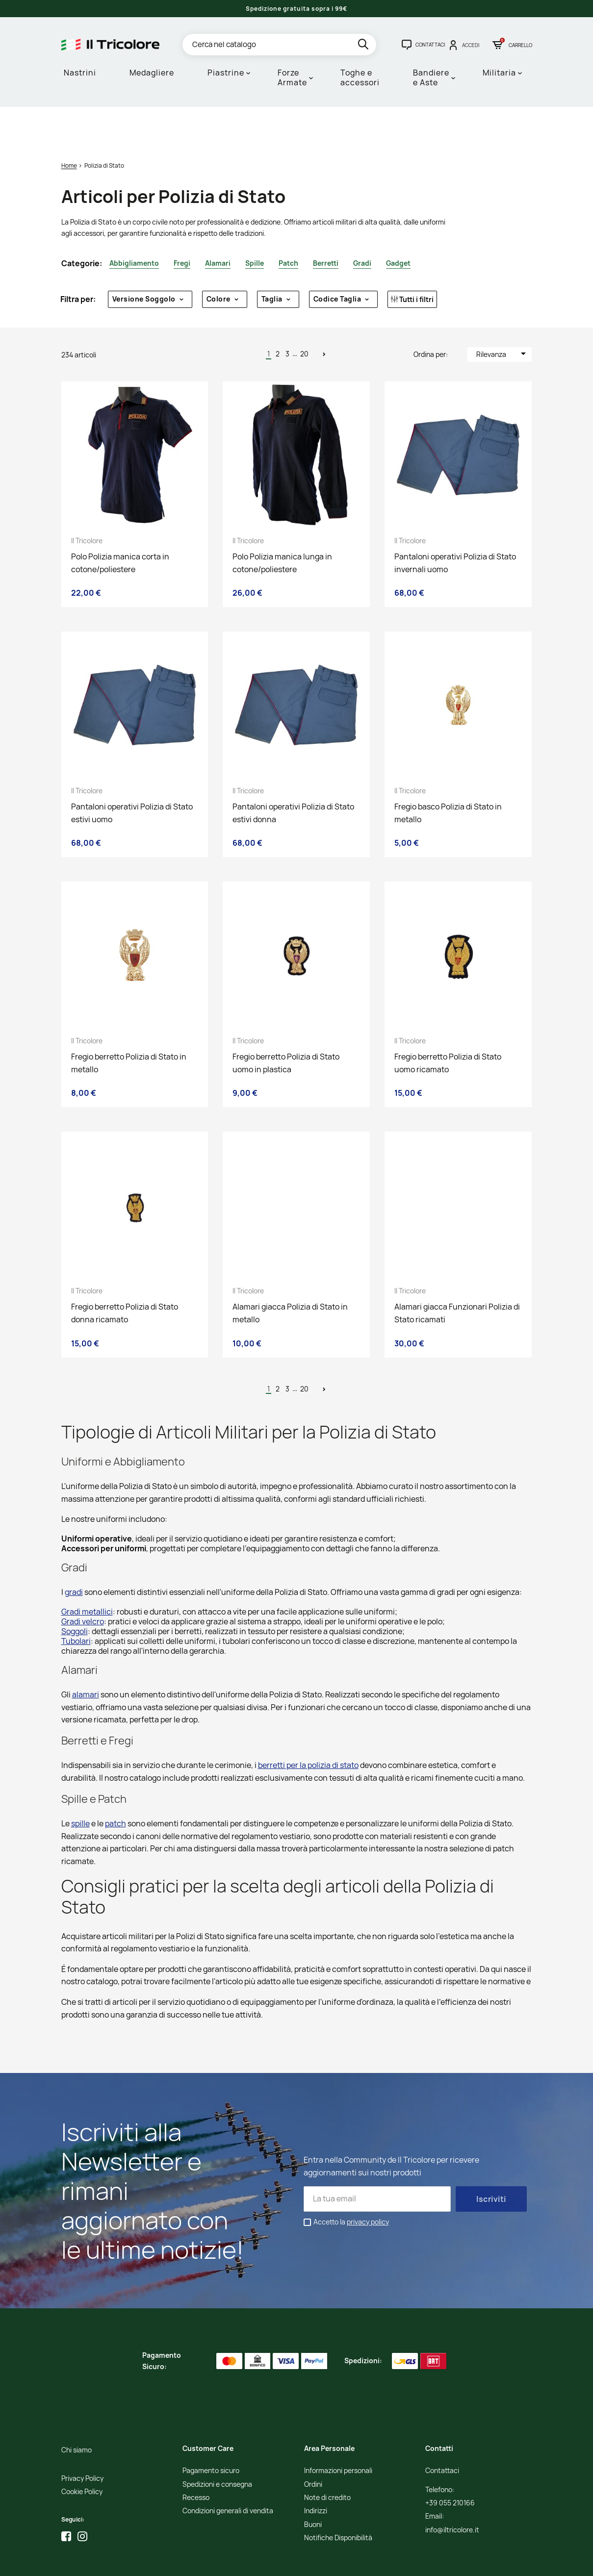 The image size is (593, 2576). Describe the element at coordinates (74, 1590) in the screenshot. I see `Soggoli` at that location.